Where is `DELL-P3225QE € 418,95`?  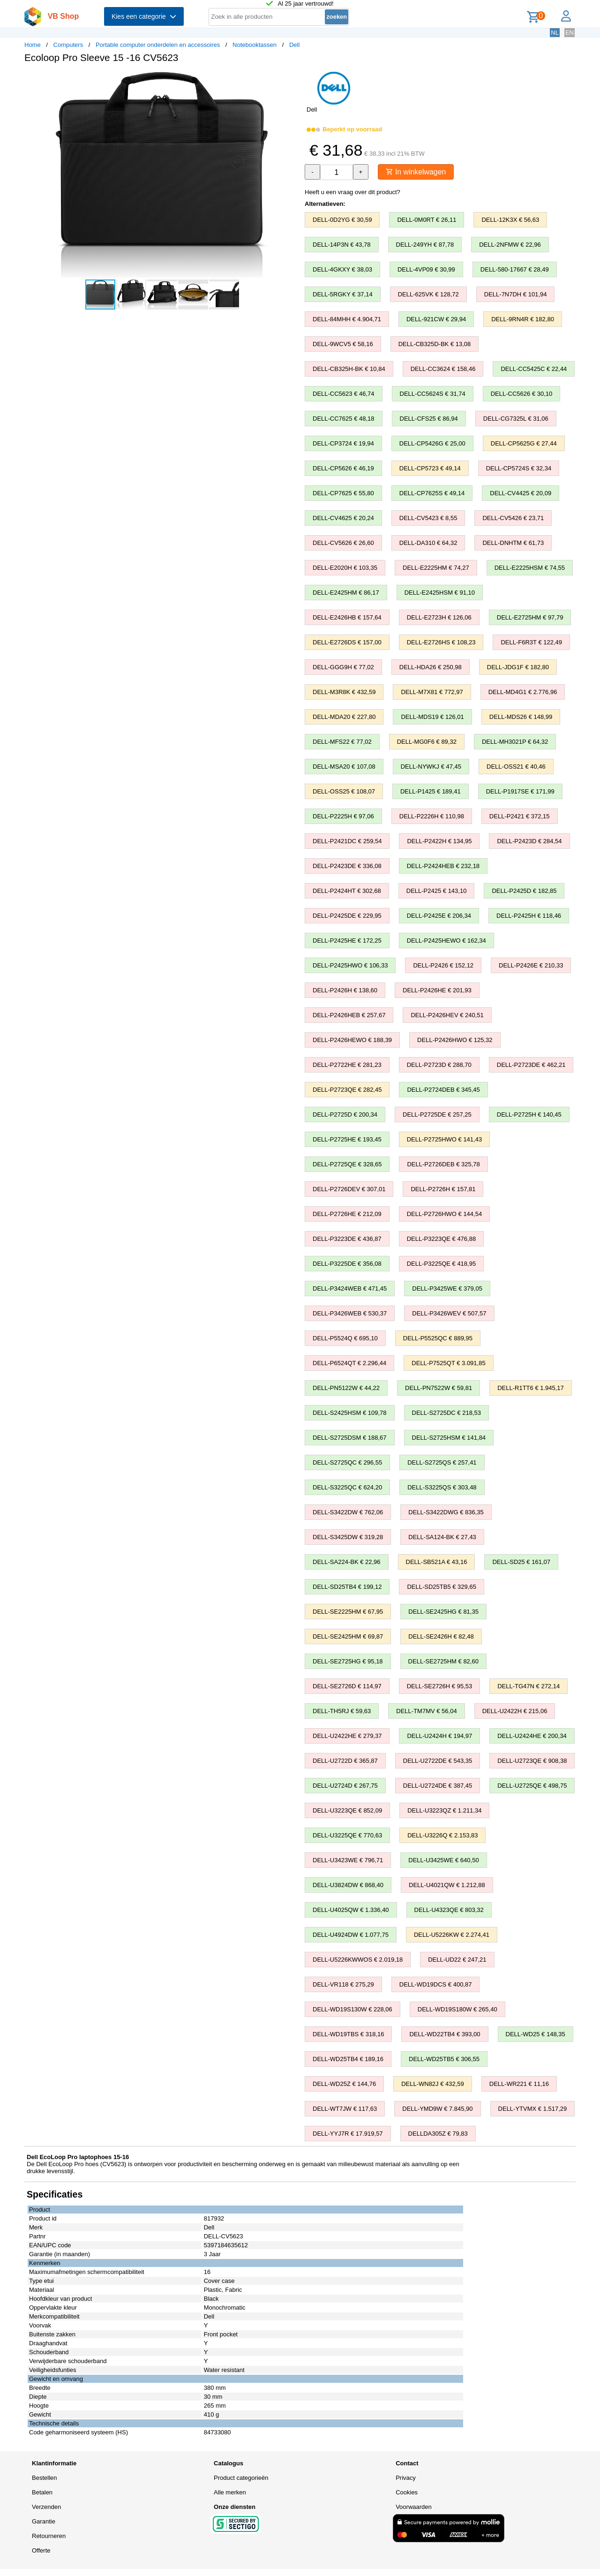
DELL-P3225QE € 418,95 is located at coordinates (441, 1263).